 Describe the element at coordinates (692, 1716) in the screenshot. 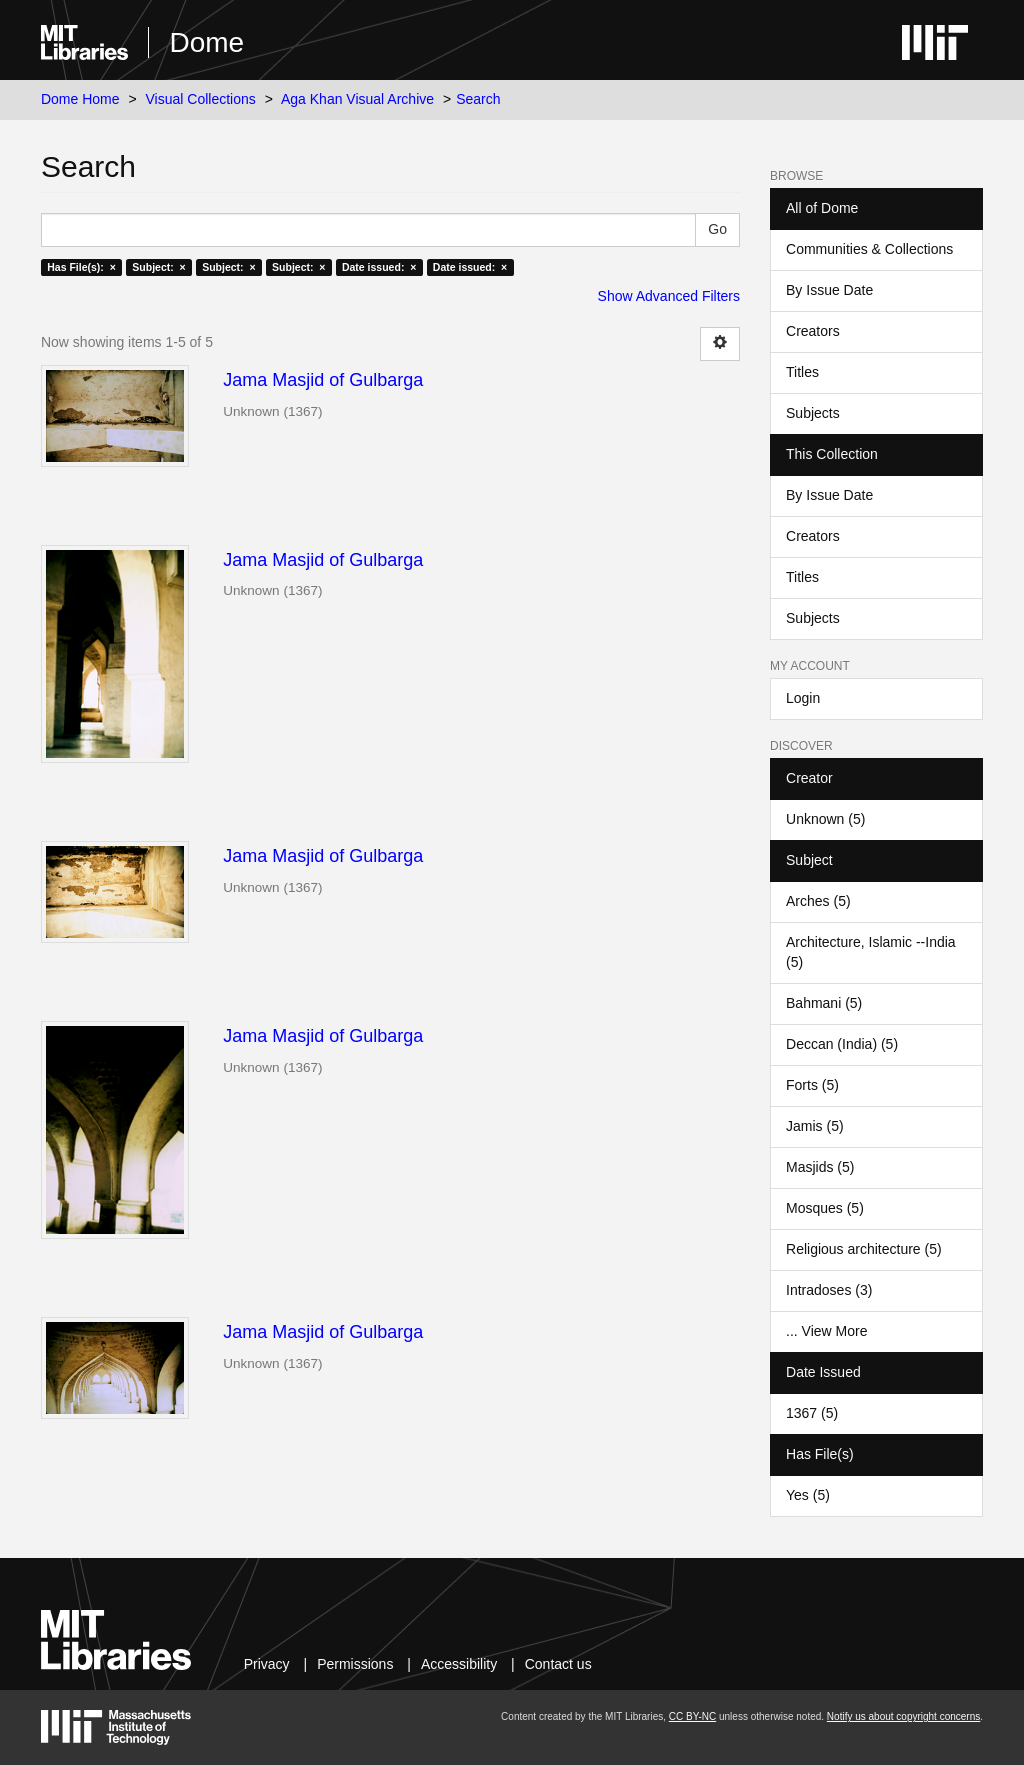

I see `CC BY-NC` at that location.